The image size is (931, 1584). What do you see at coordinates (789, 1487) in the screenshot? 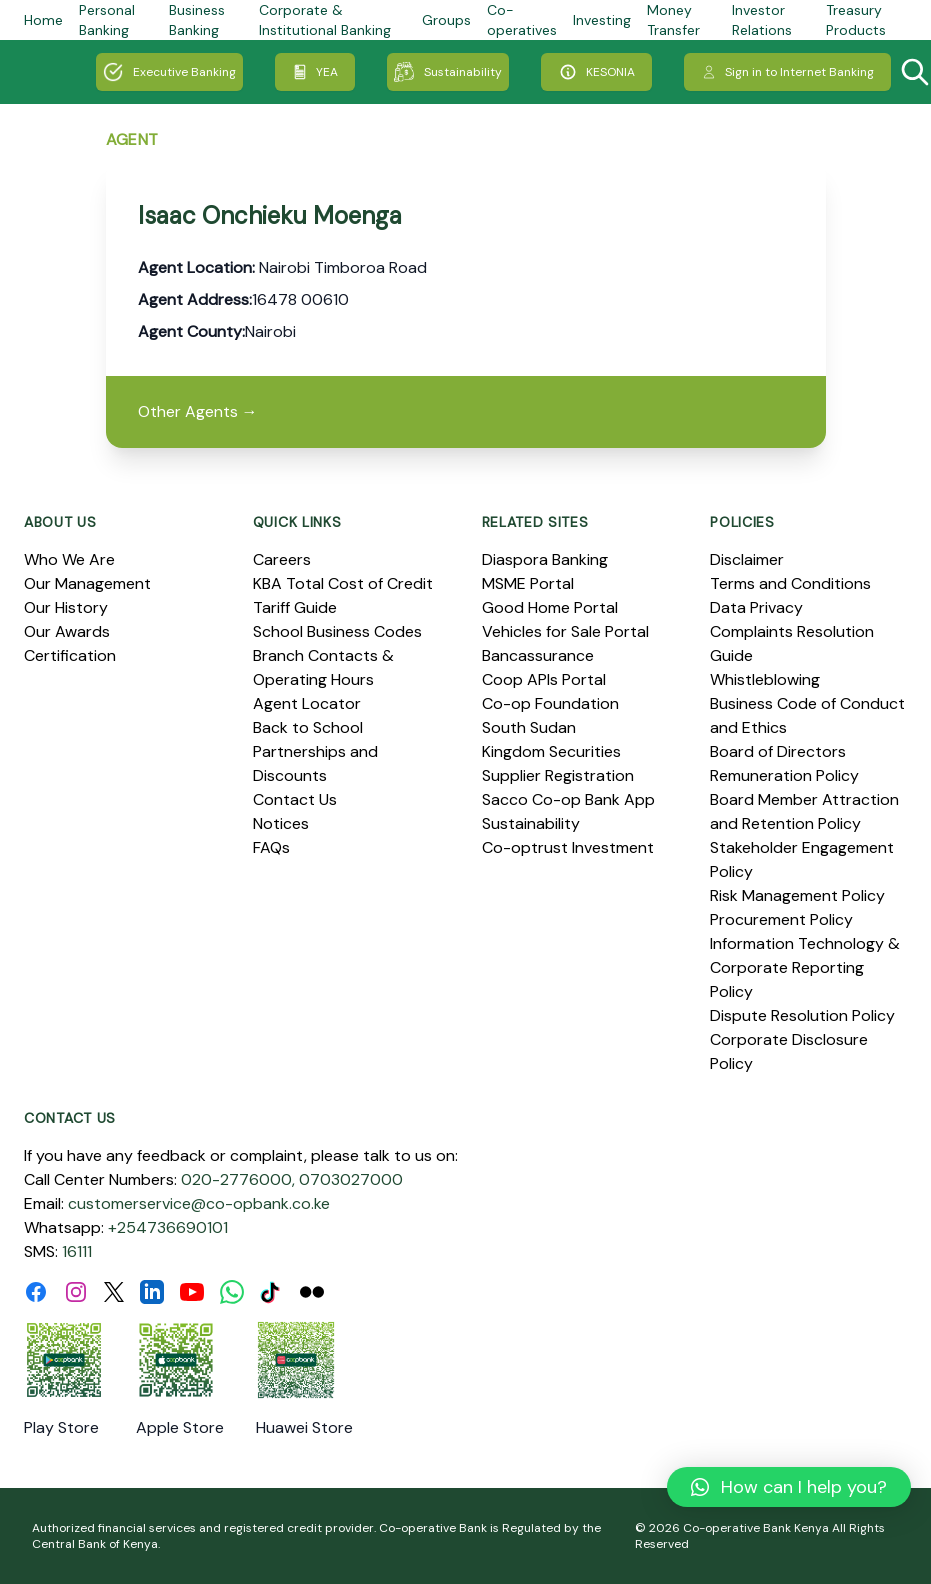
I see `[button]` at bounding box center [789, 1487].